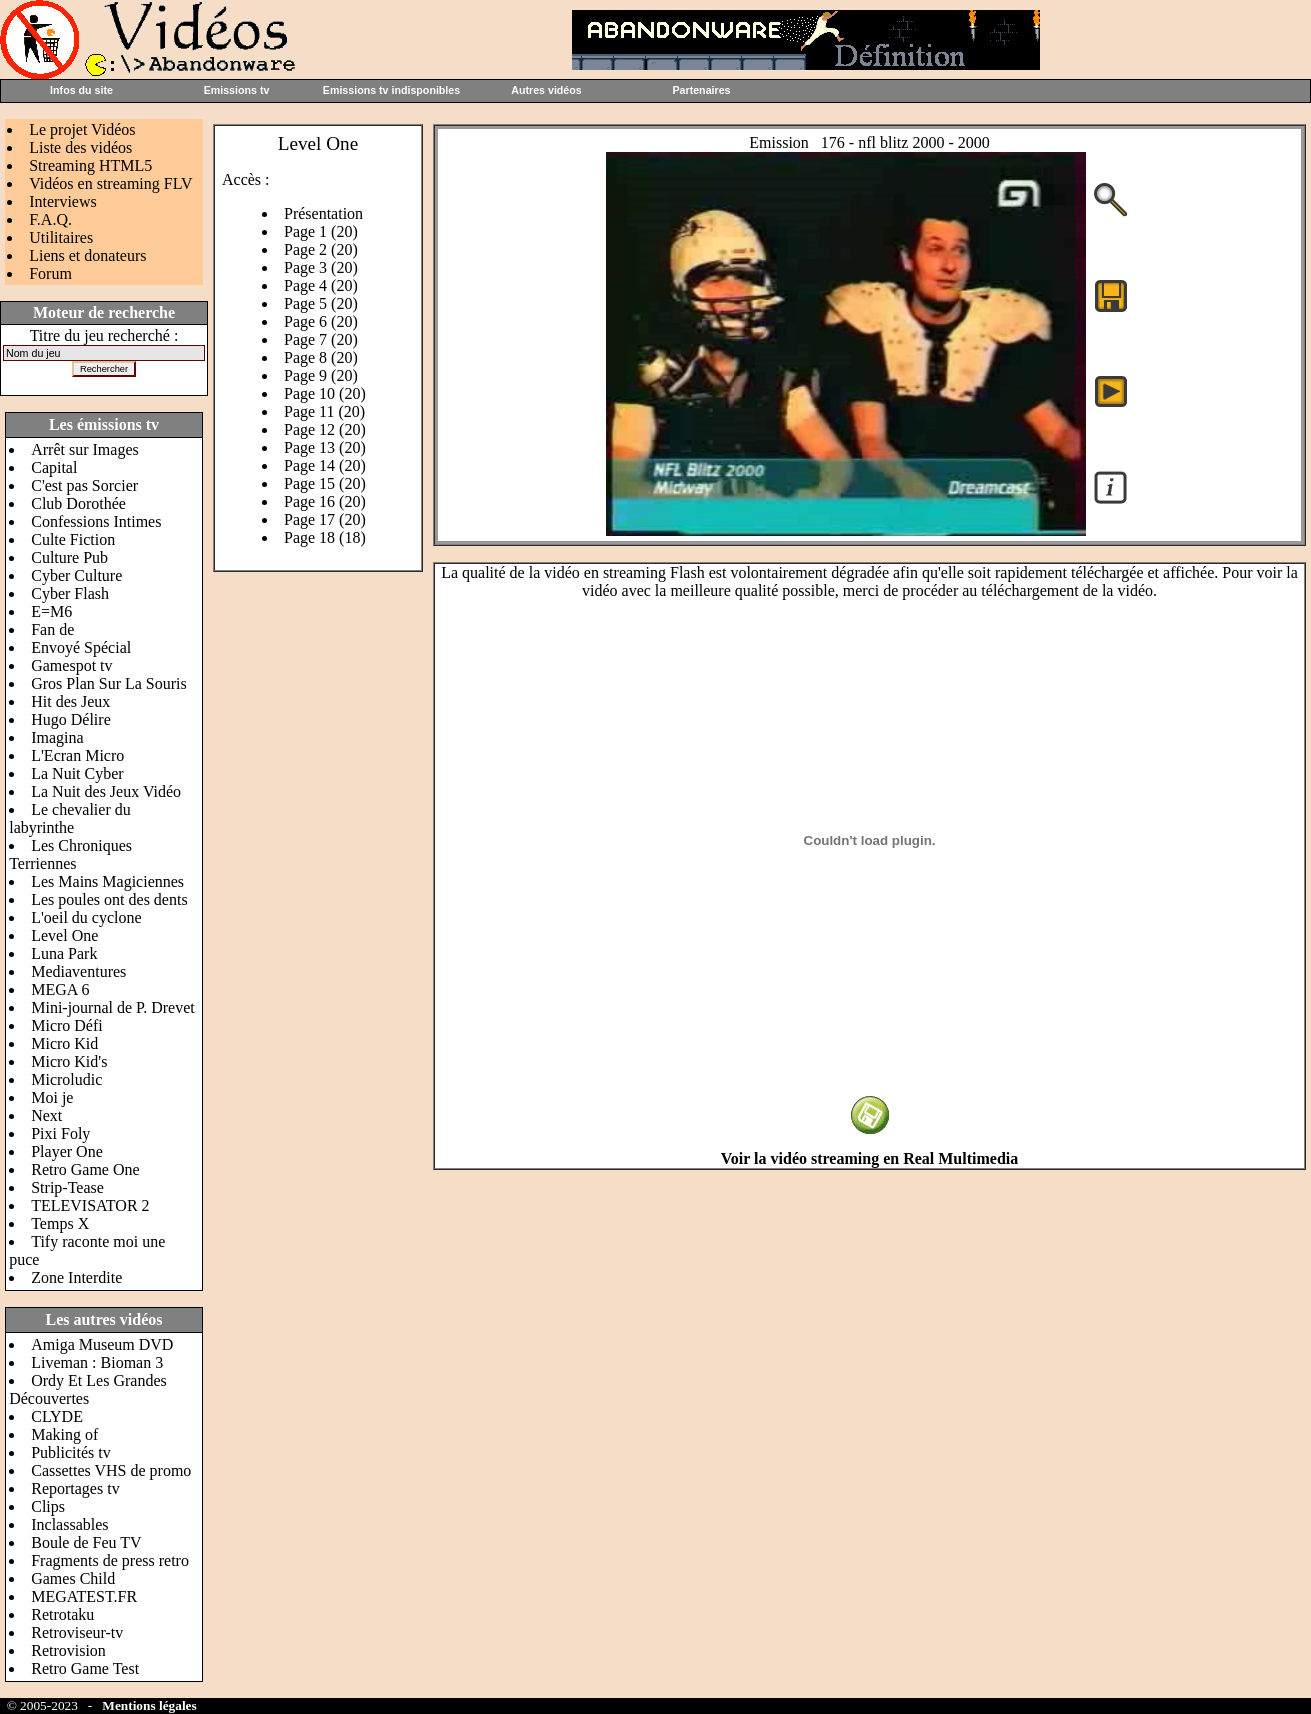 The height and width of the screenshot is (1714, 1311). I want to click on Page 14 (20), so click(325, 465).